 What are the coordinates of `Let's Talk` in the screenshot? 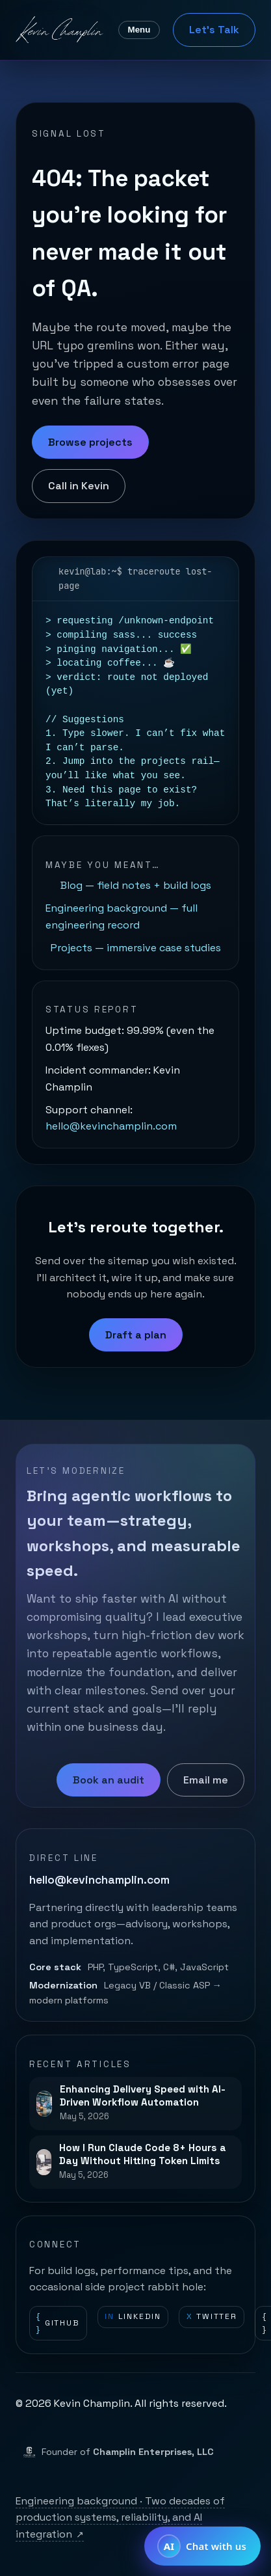 It's located at (214, 29).